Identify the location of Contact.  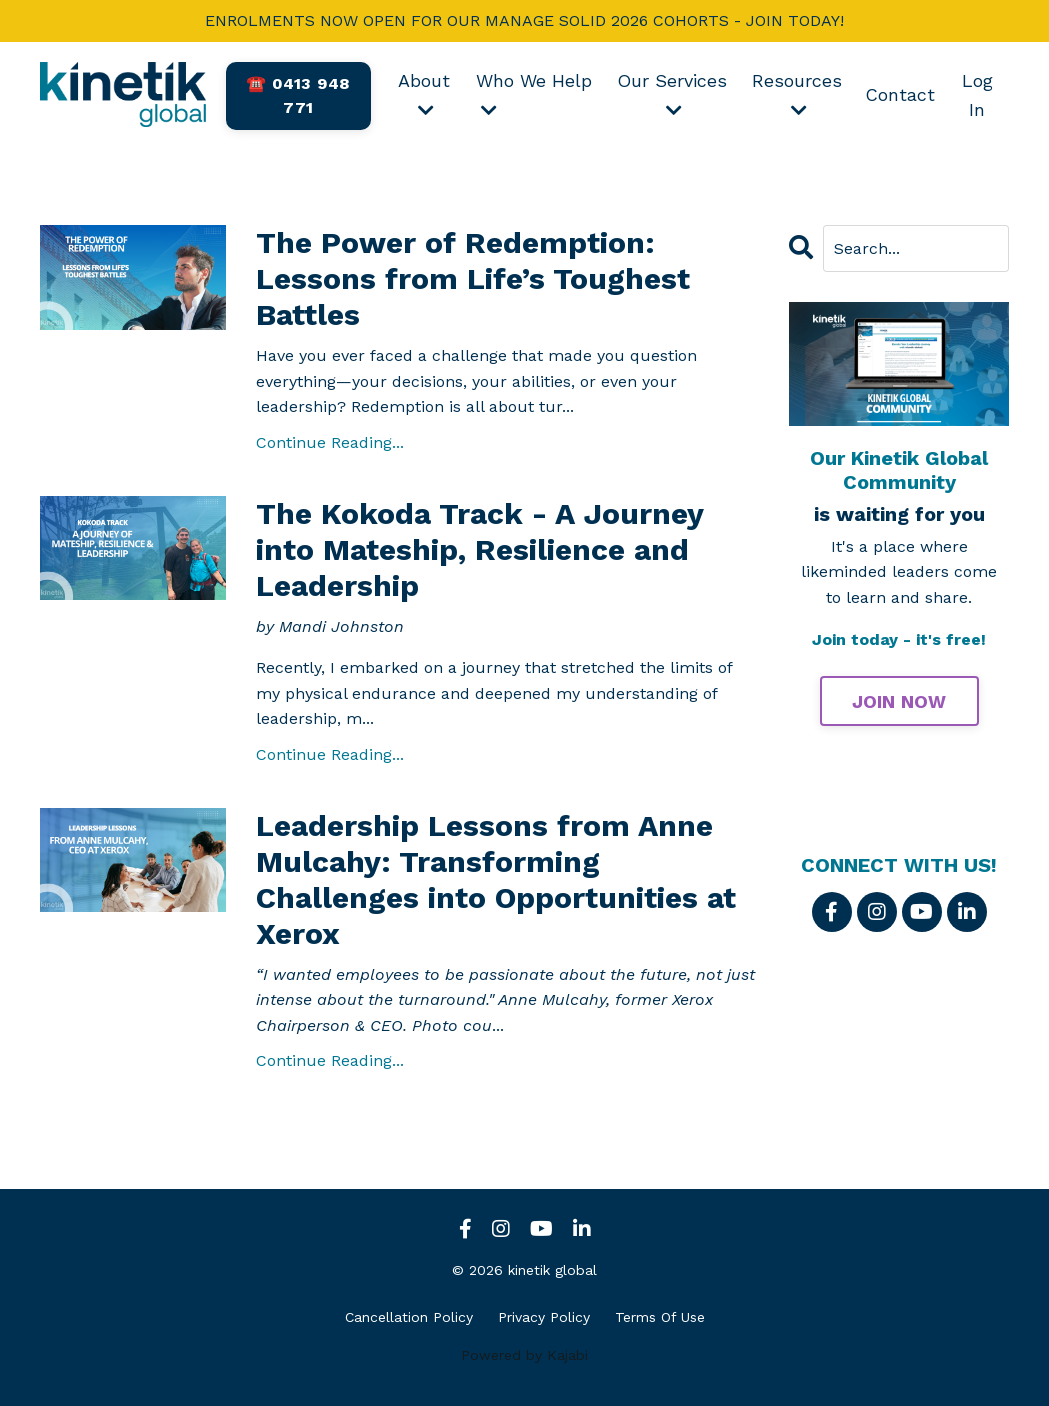
(900, 94).